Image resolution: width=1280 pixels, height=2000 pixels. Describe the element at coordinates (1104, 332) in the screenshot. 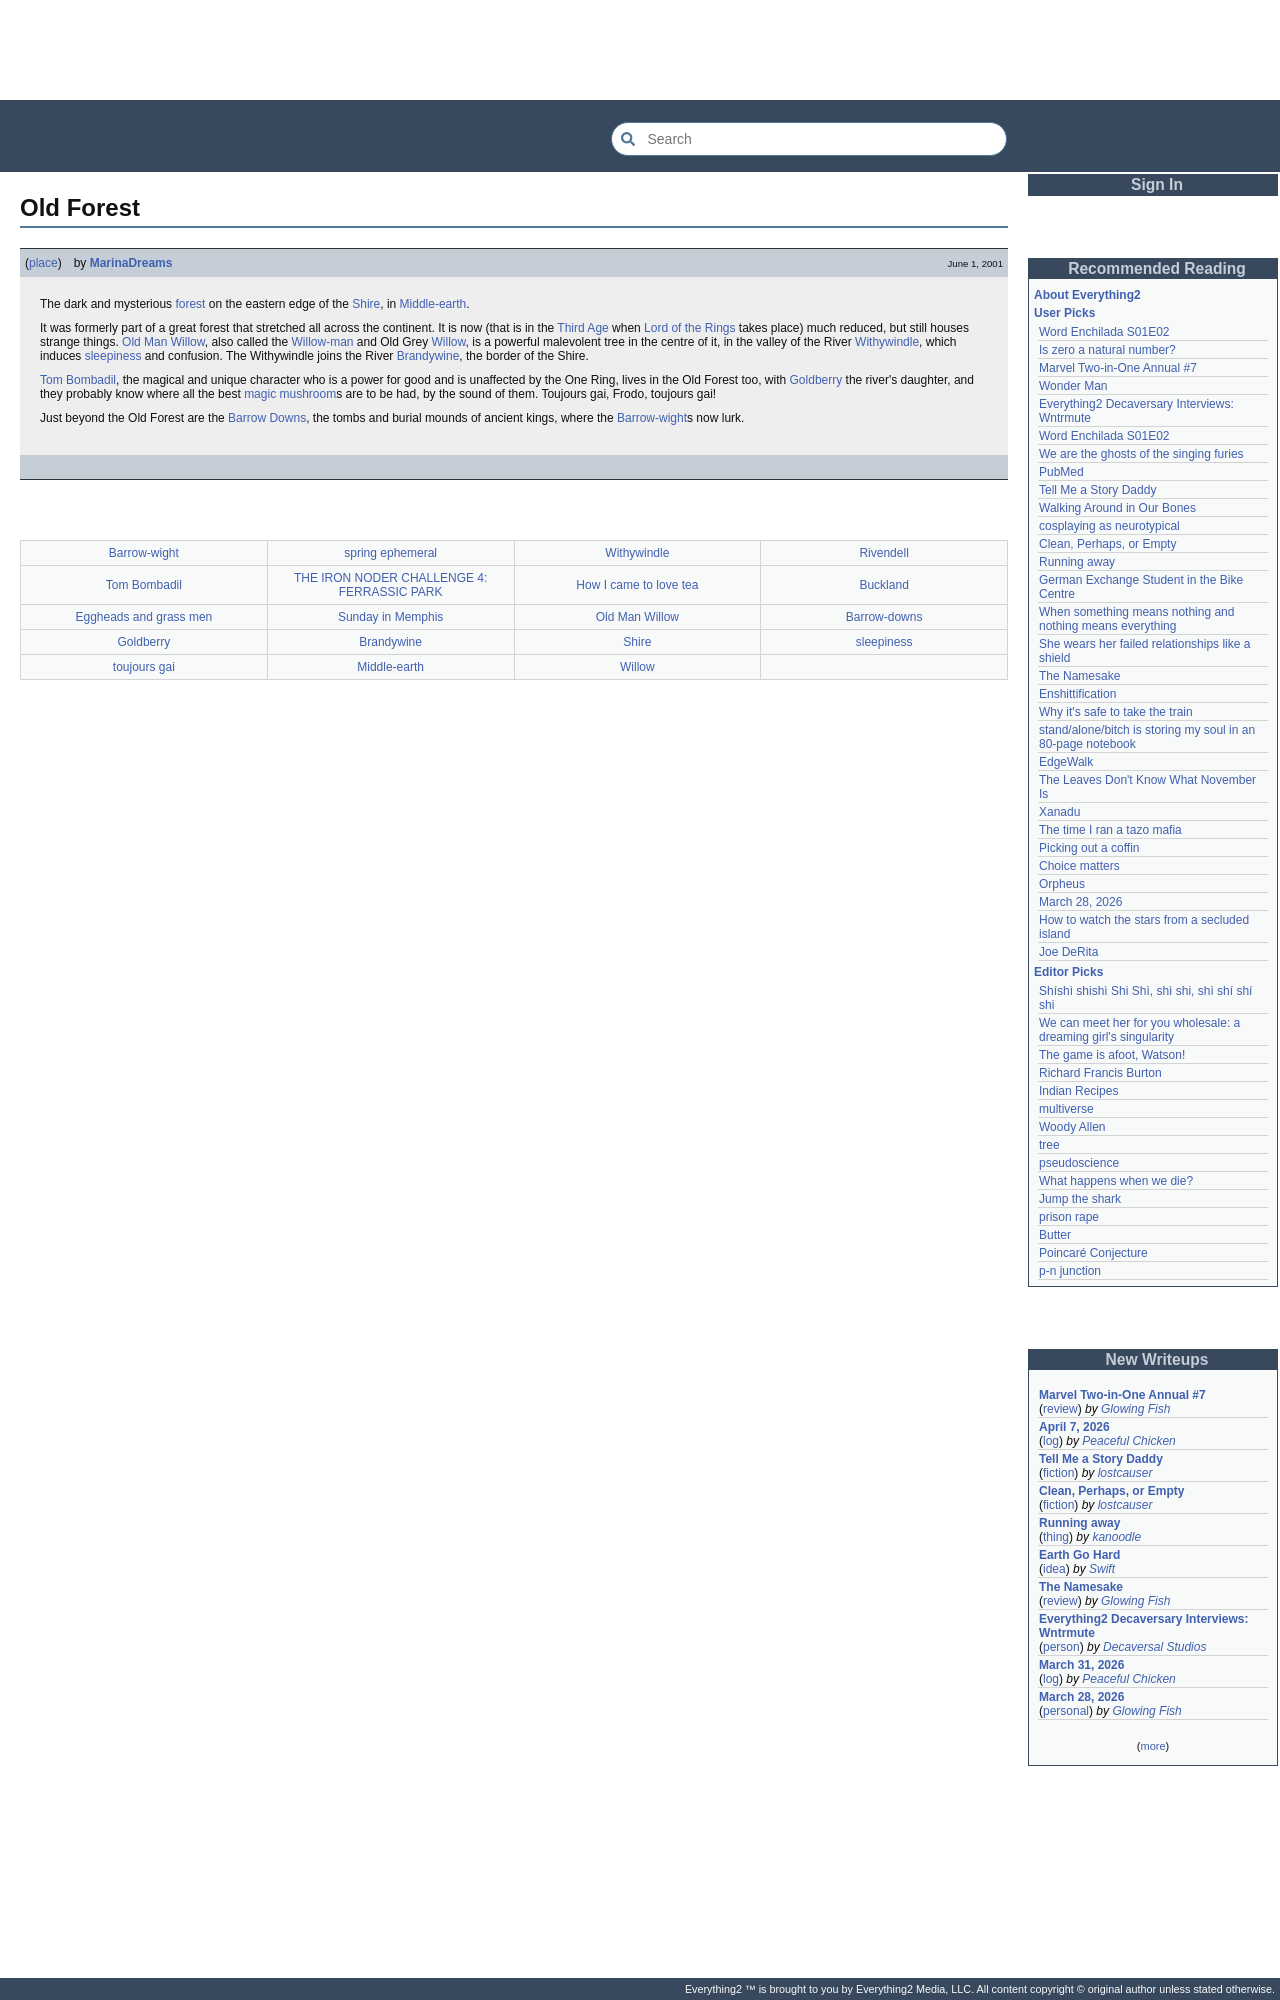

I see `Word Enchilada S01E02` at that location.